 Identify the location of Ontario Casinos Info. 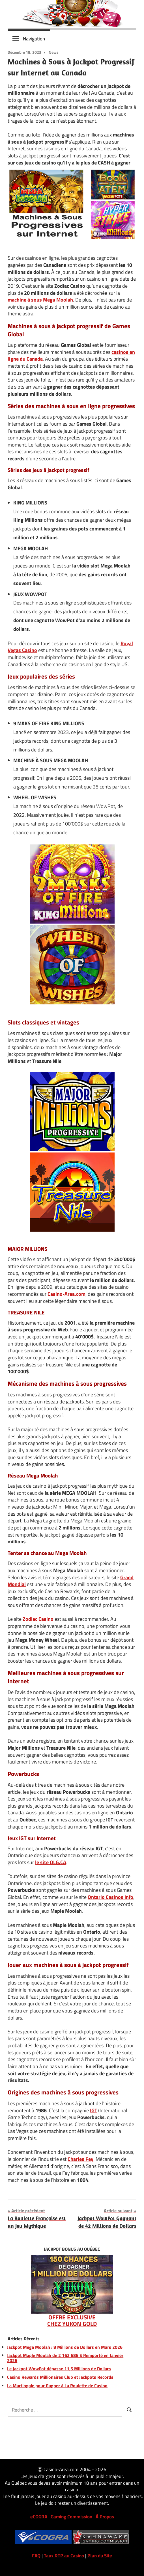
(110, 1897).